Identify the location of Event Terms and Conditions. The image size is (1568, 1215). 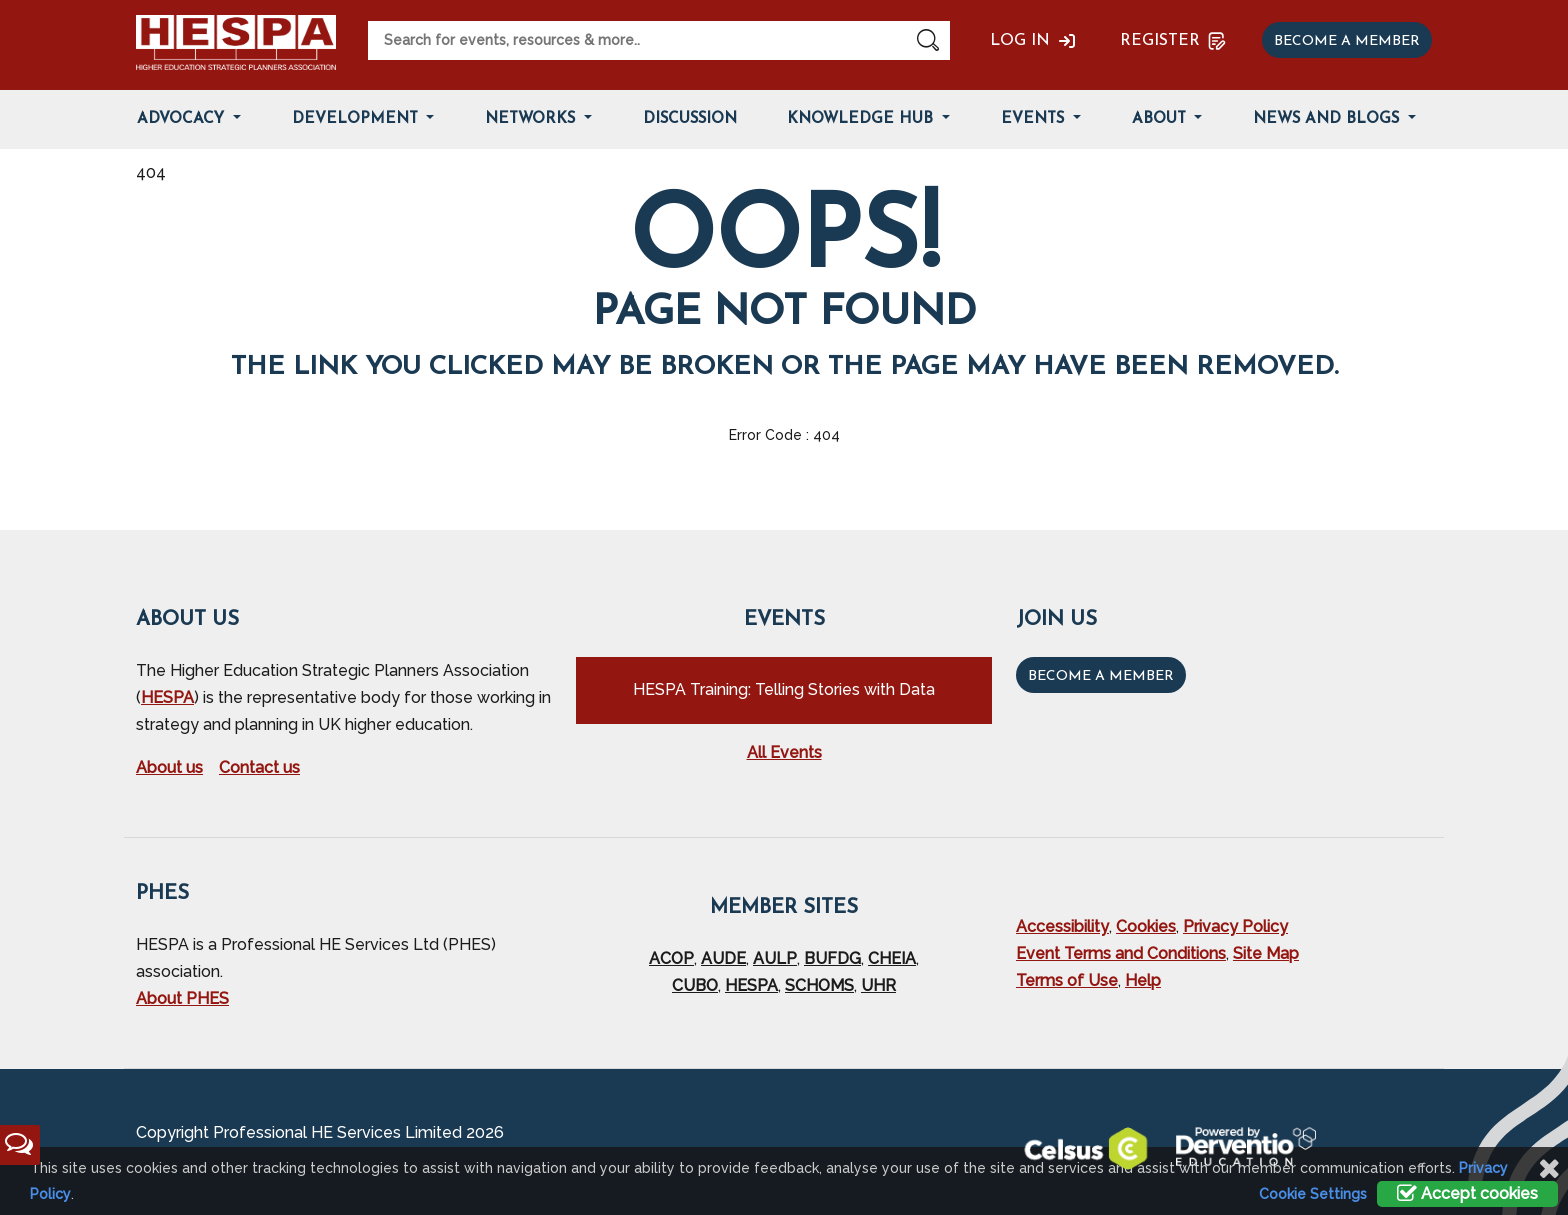
(1121, 953).